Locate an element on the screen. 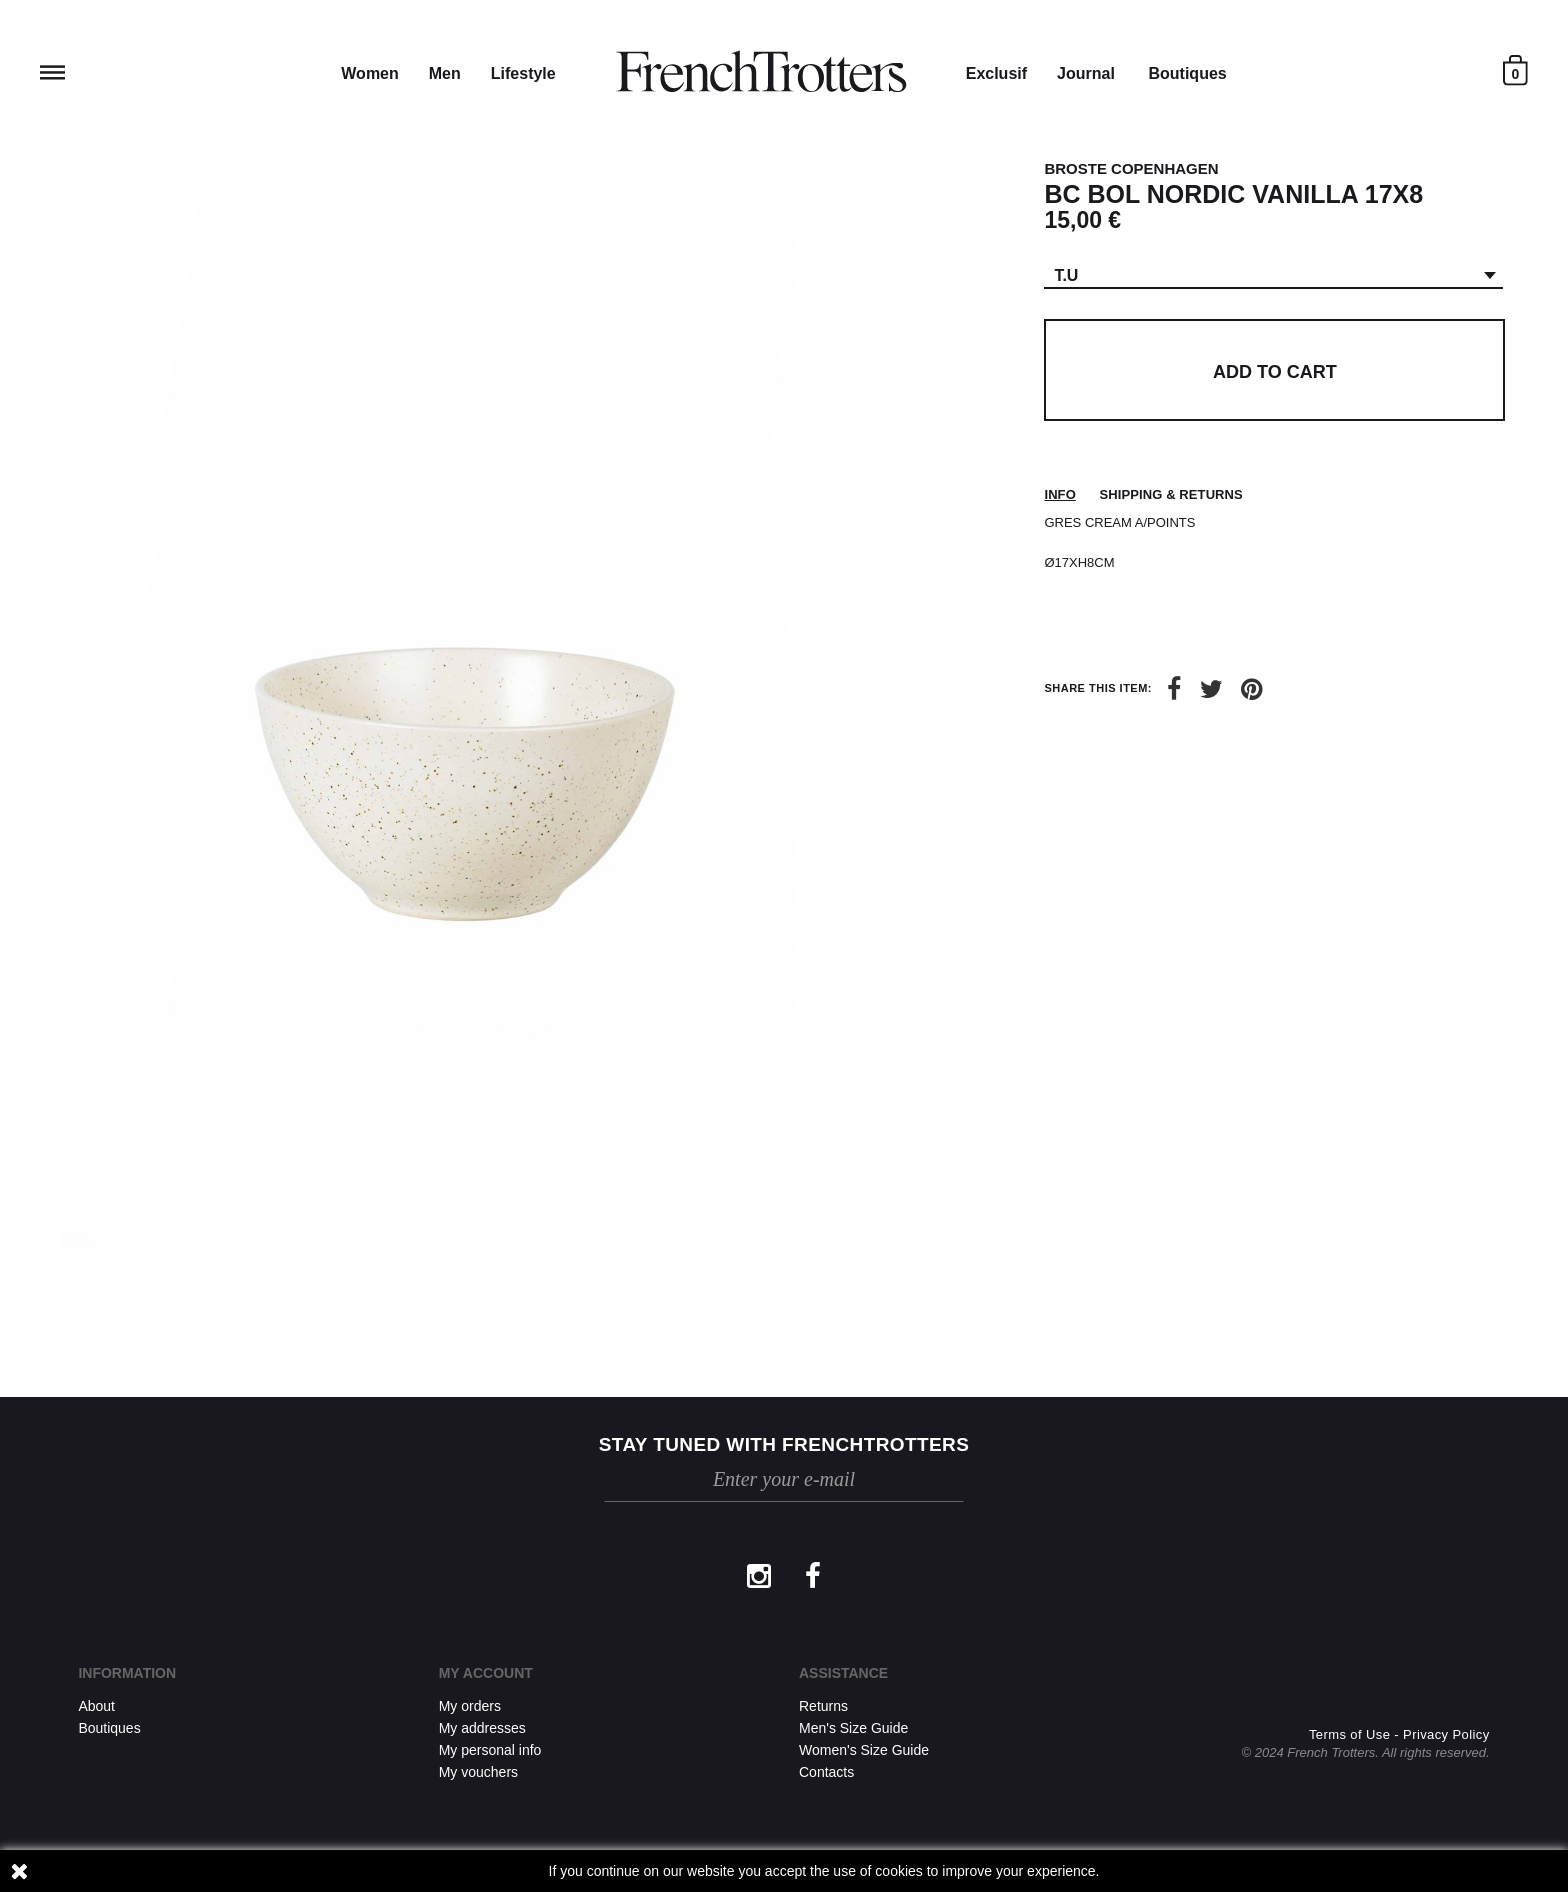 The height and width of the screenshot is (1892, 1568). Exclusif is located at coordinates (996, 73).